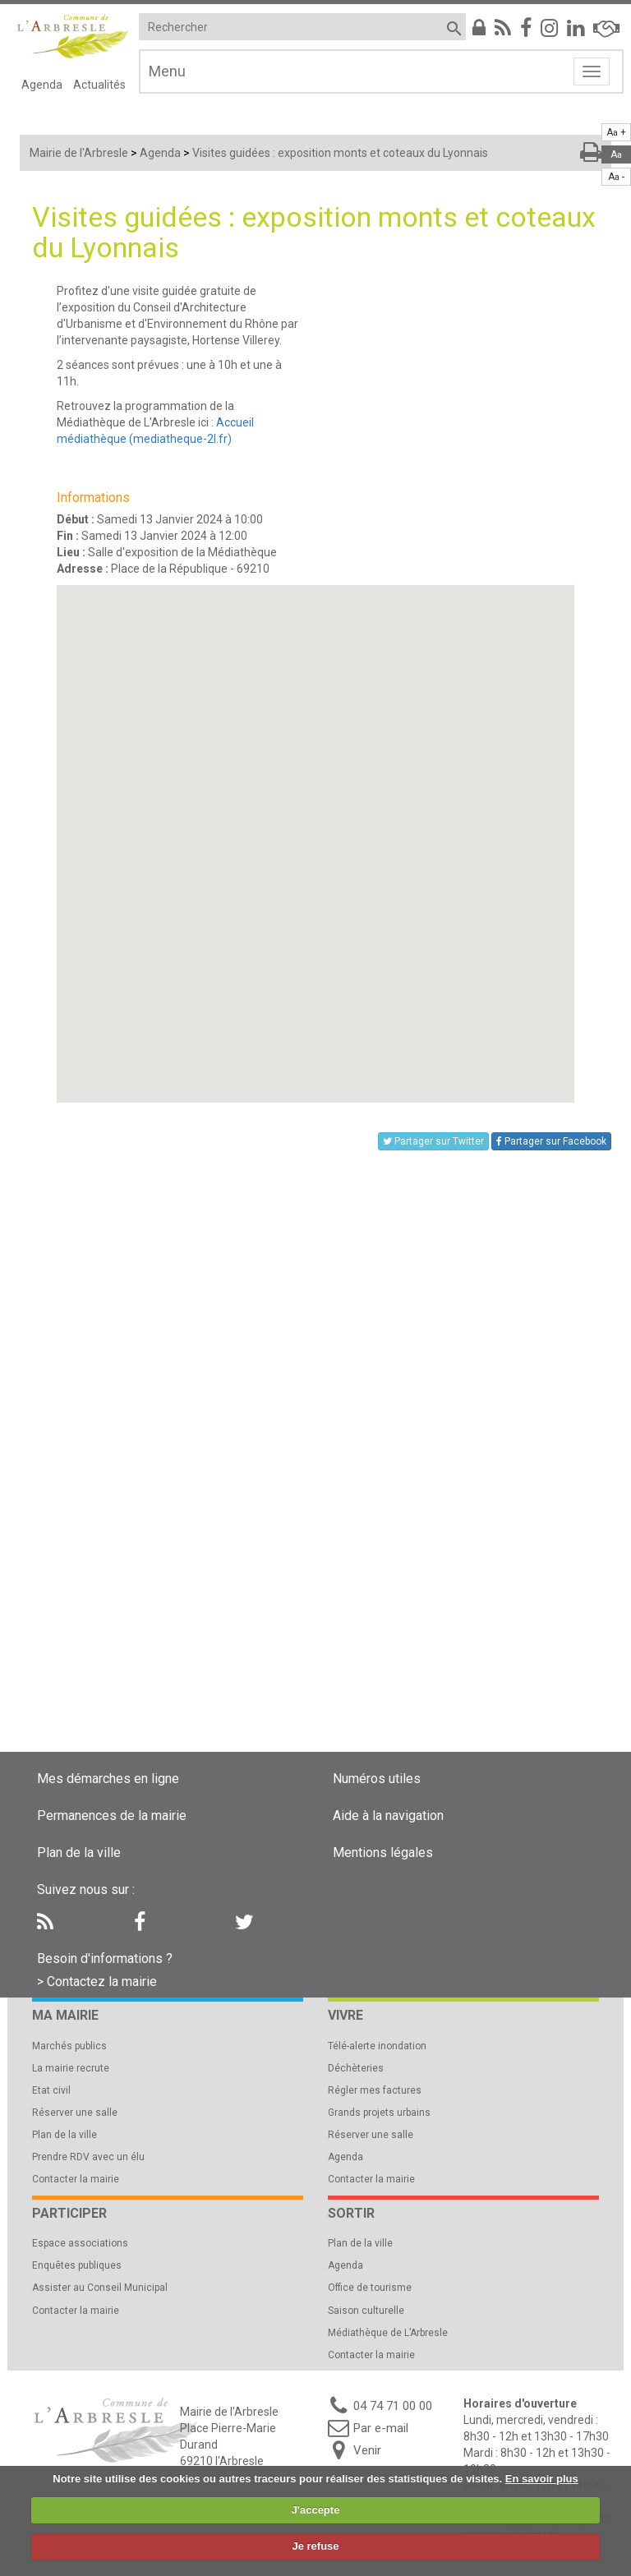  What do you see at coordinates (79, 152) in the screenshot?
I see `Mairie de l'Arbresle` at bounding box center [79, 152].